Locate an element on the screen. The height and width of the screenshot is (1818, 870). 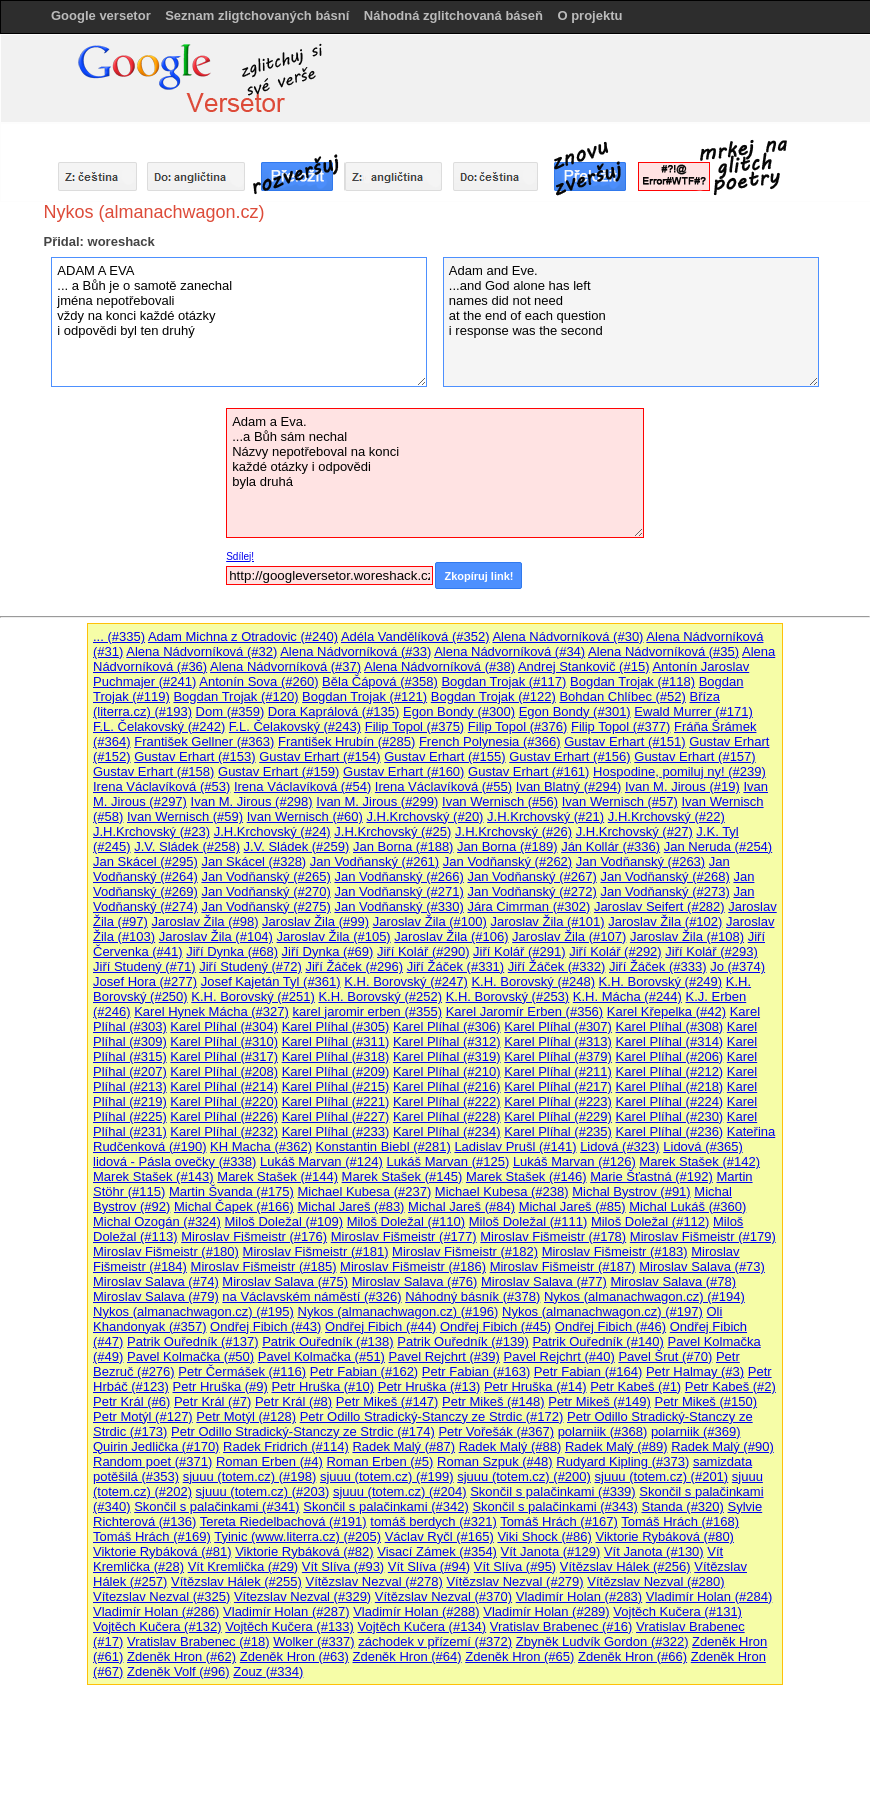
Michal Ozogán (#324) is located at coordinates (157, 1221).